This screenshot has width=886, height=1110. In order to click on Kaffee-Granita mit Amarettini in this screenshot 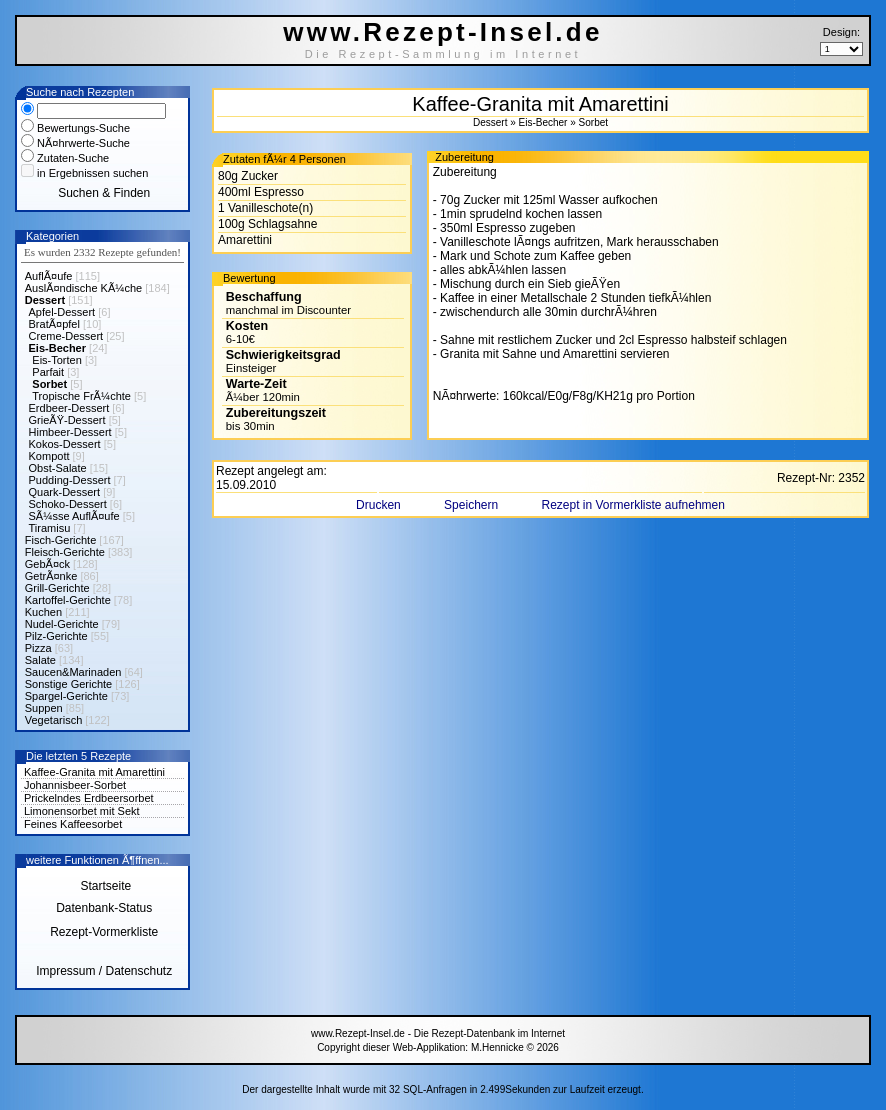, I will do `click(94, 772)`.